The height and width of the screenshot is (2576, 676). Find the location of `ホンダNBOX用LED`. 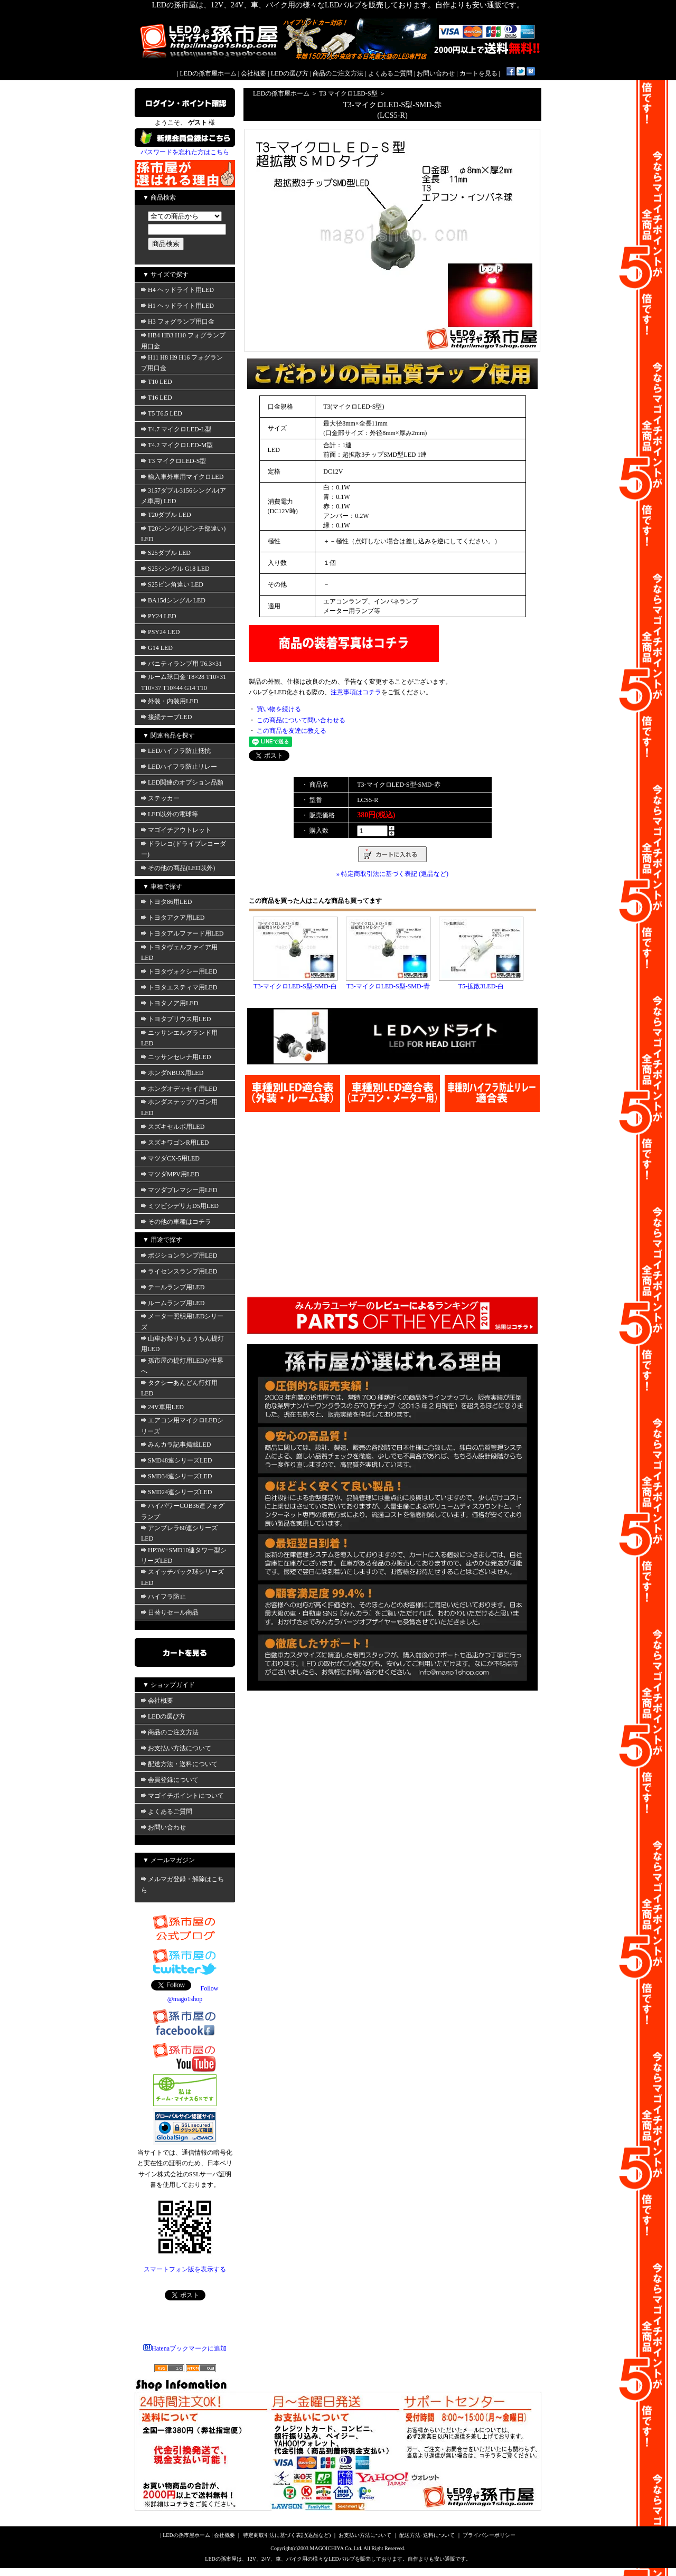

ホンダNBOX用LED is located at coordinates (172, 1073).